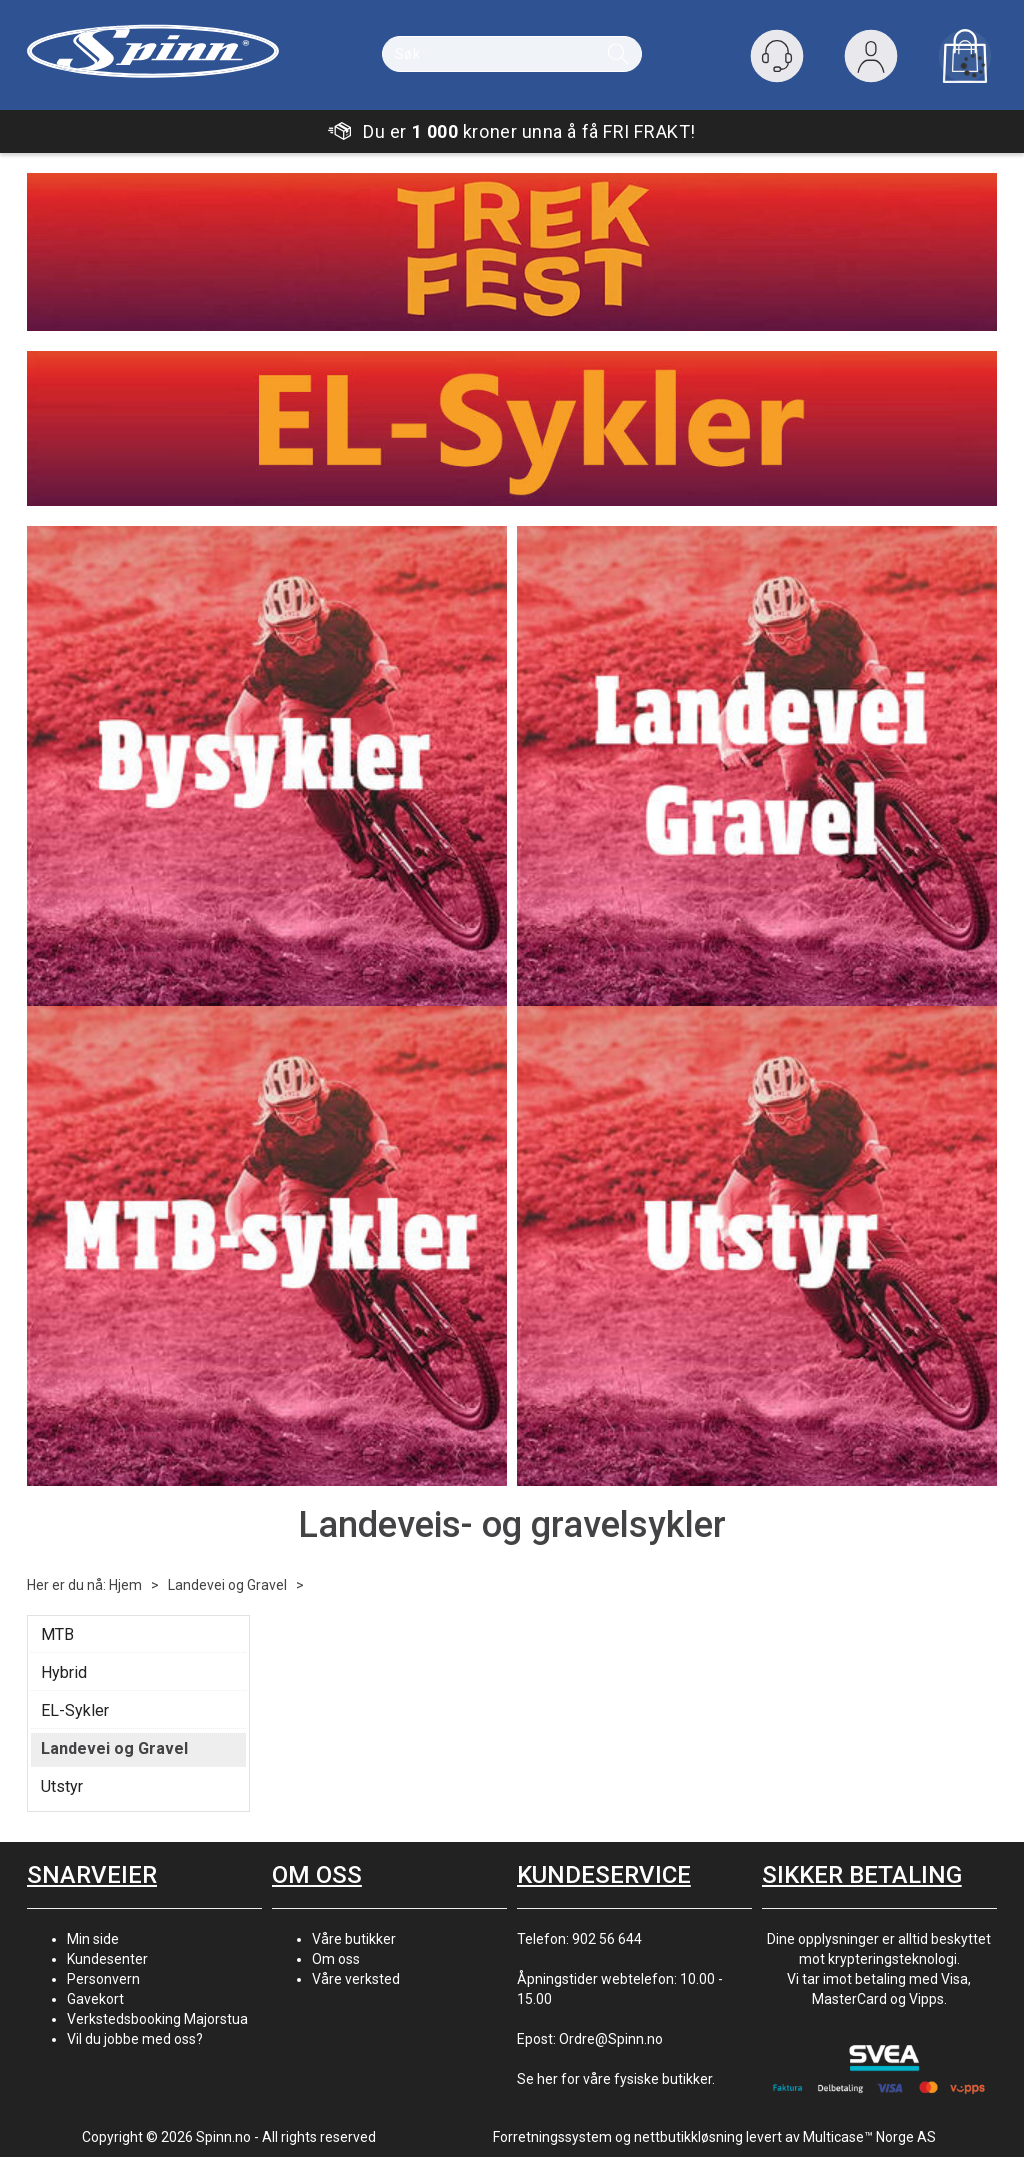 This screenshot has width=1024, height=2157. What do you see at coordinates (125, 1585) in the screenshot?
I see `Hjem` at bounding box center [125, 1585].